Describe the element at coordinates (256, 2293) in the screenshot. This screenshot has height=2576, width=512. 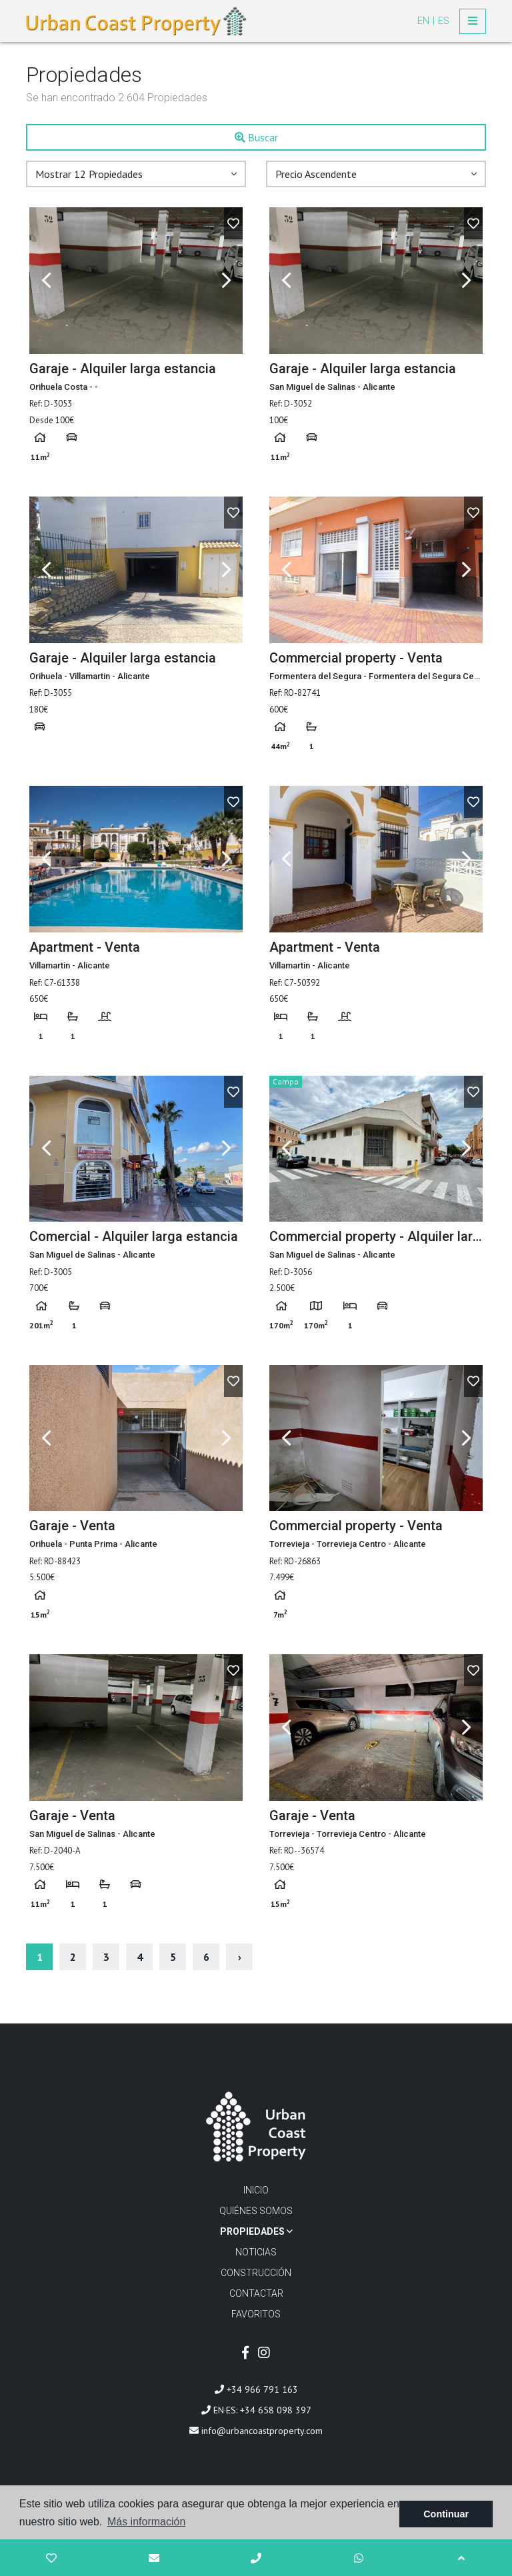
I see `Contactar` at that location.